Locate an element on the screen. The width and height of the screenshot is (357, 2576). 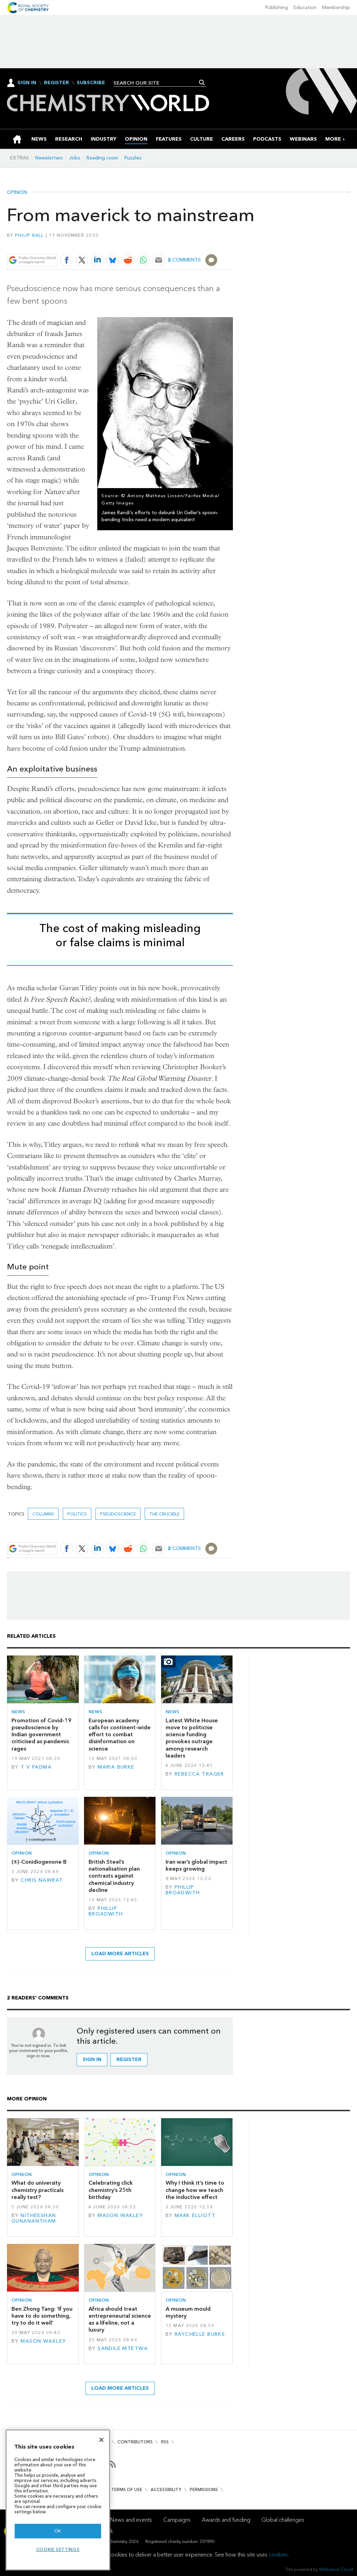
Load more articles is located at coordinates (120, 1954).